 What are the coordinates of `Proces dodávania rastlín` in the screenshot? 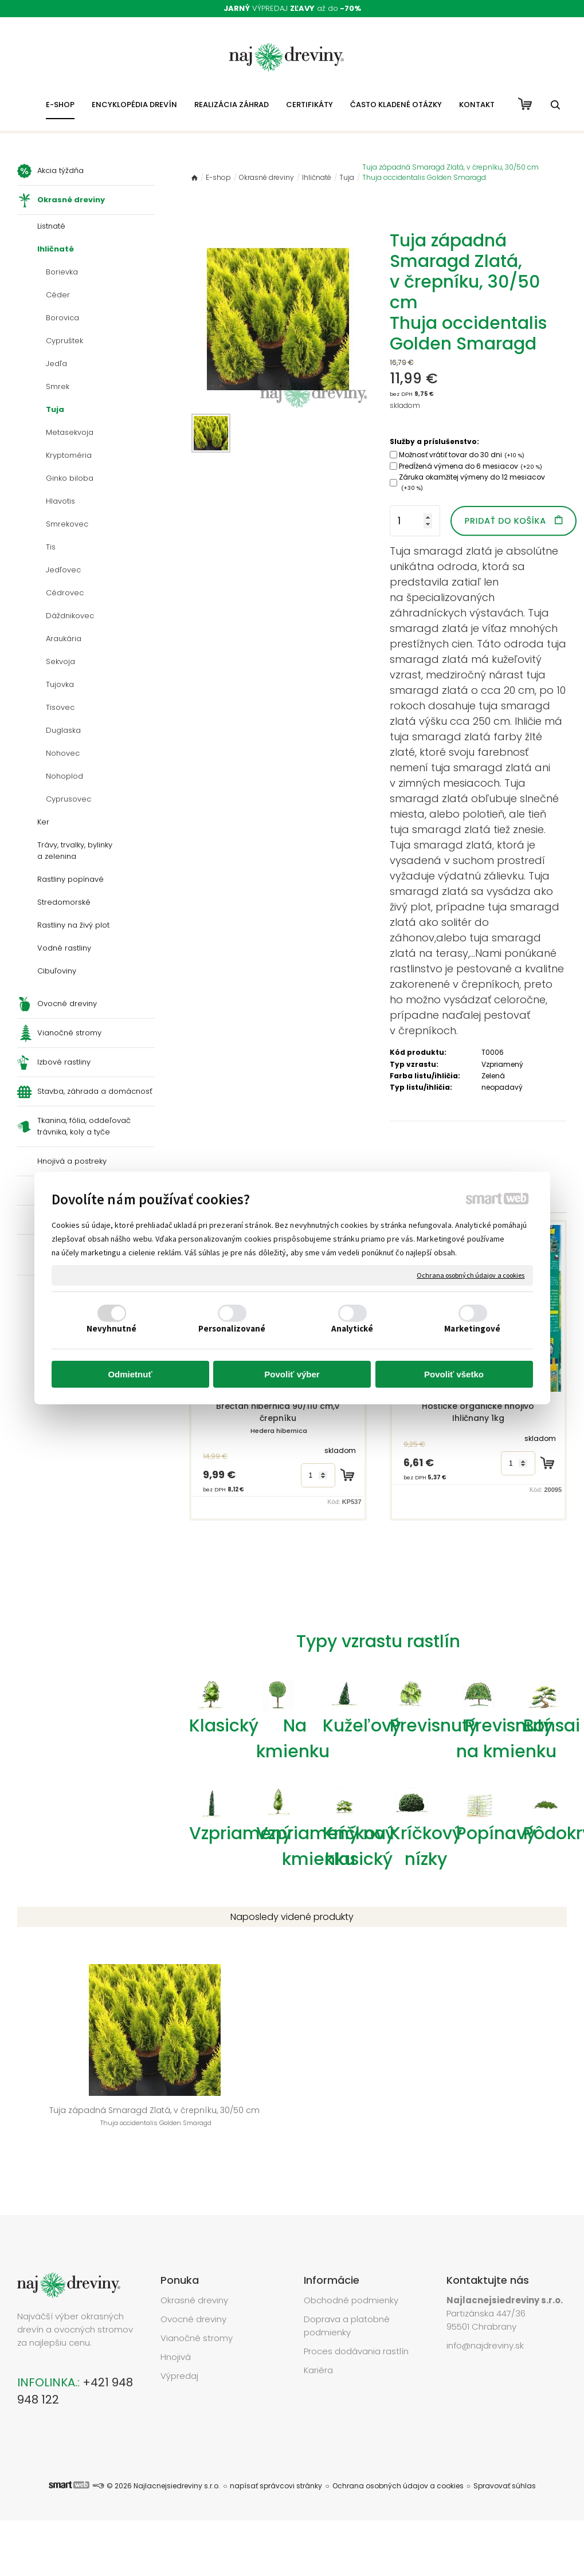 It's located at (357, 2318).